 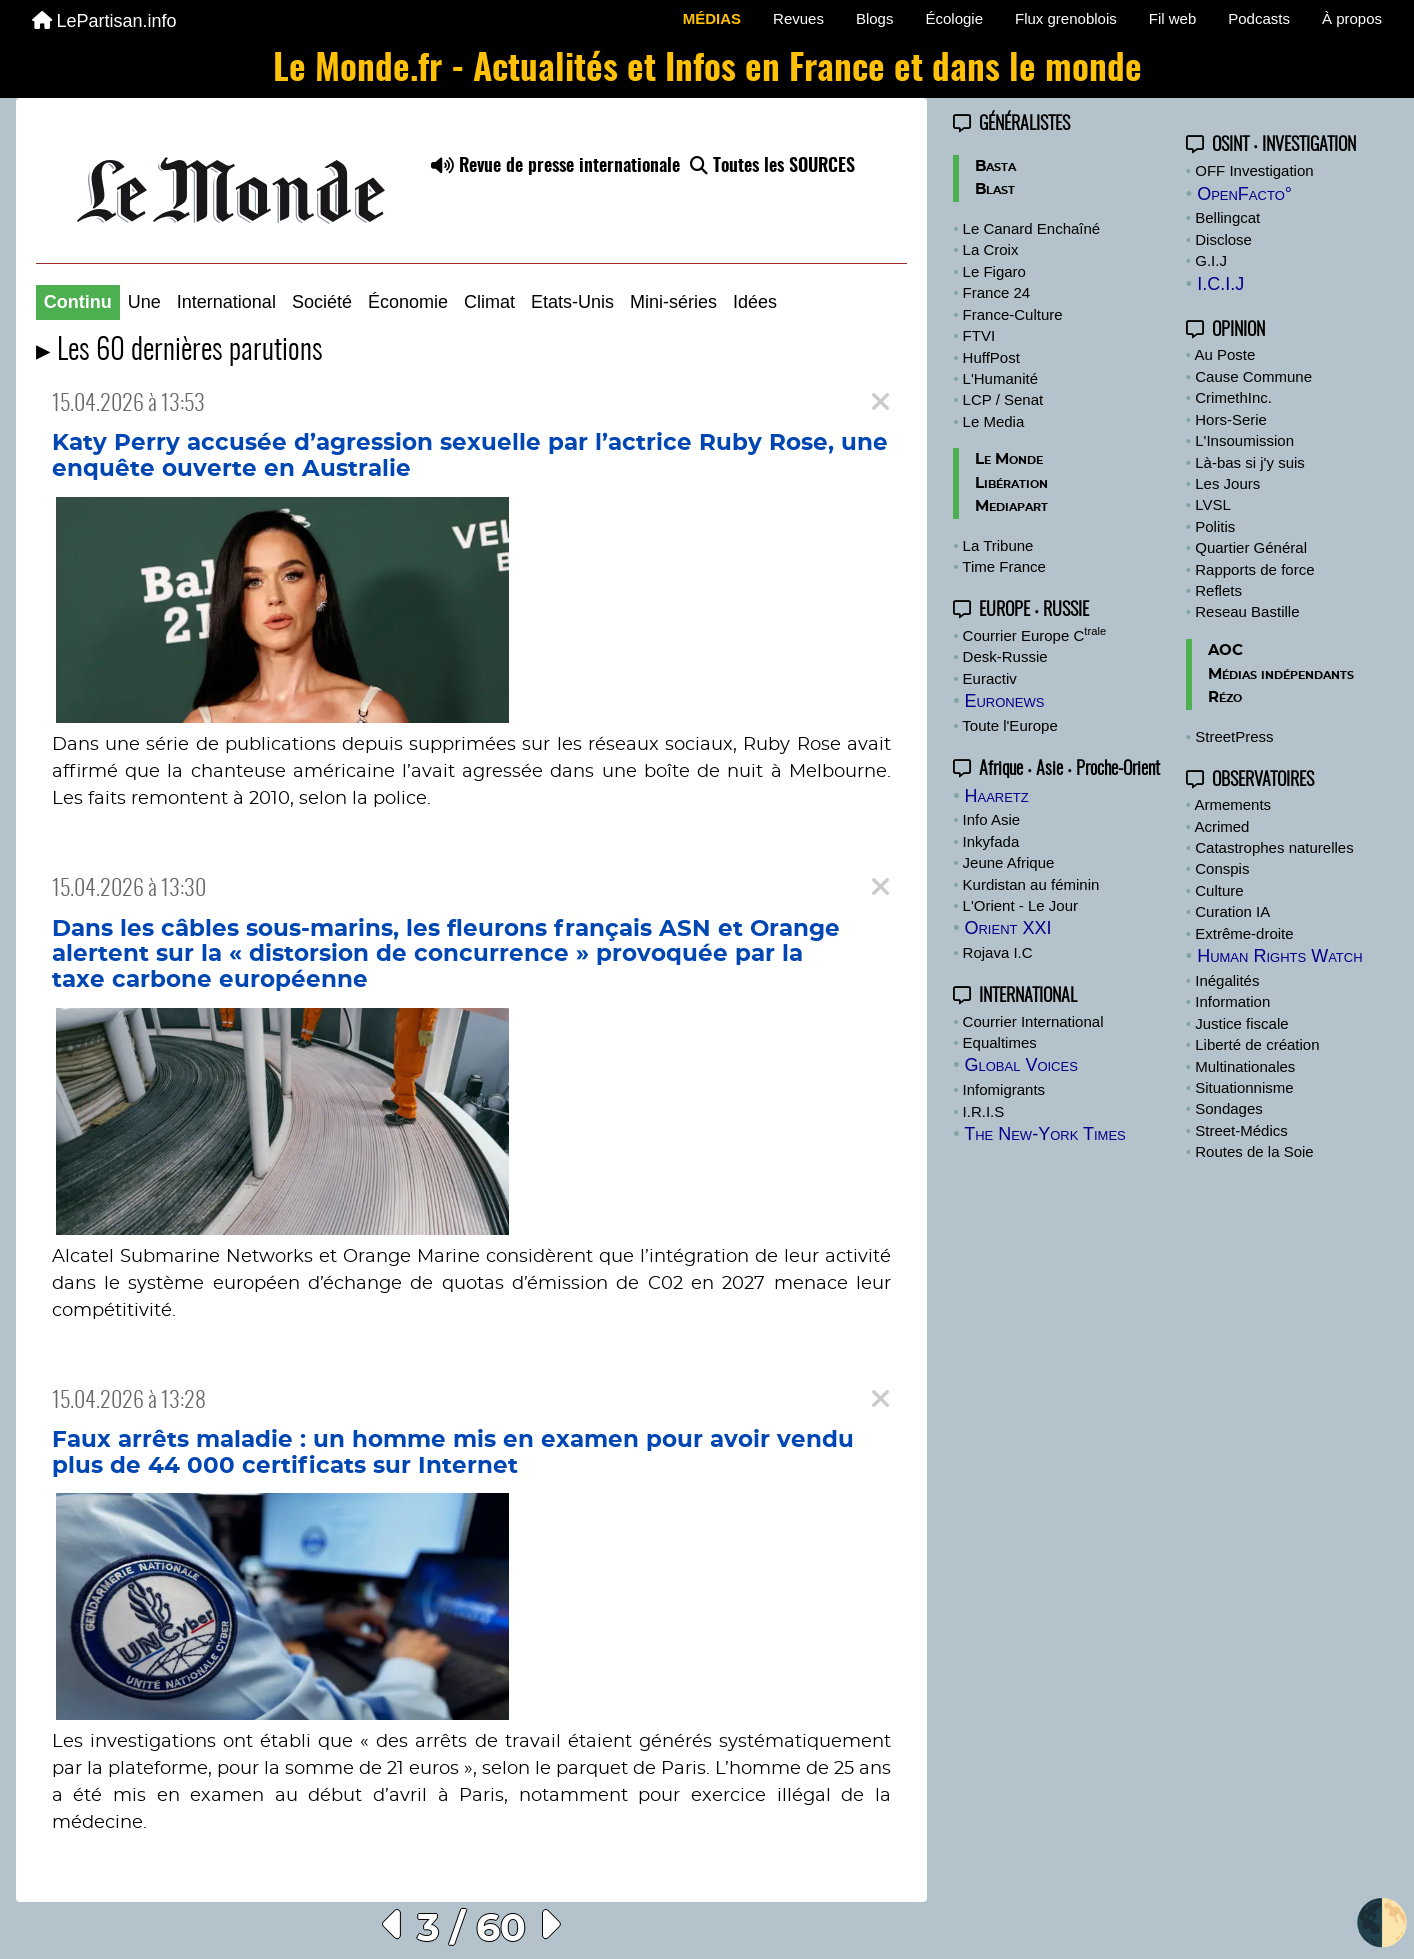 What do you see at coordinates (1257, 1044) in the screenshot?
I see `Liberté de création` at bounding box center [1257, 1044].